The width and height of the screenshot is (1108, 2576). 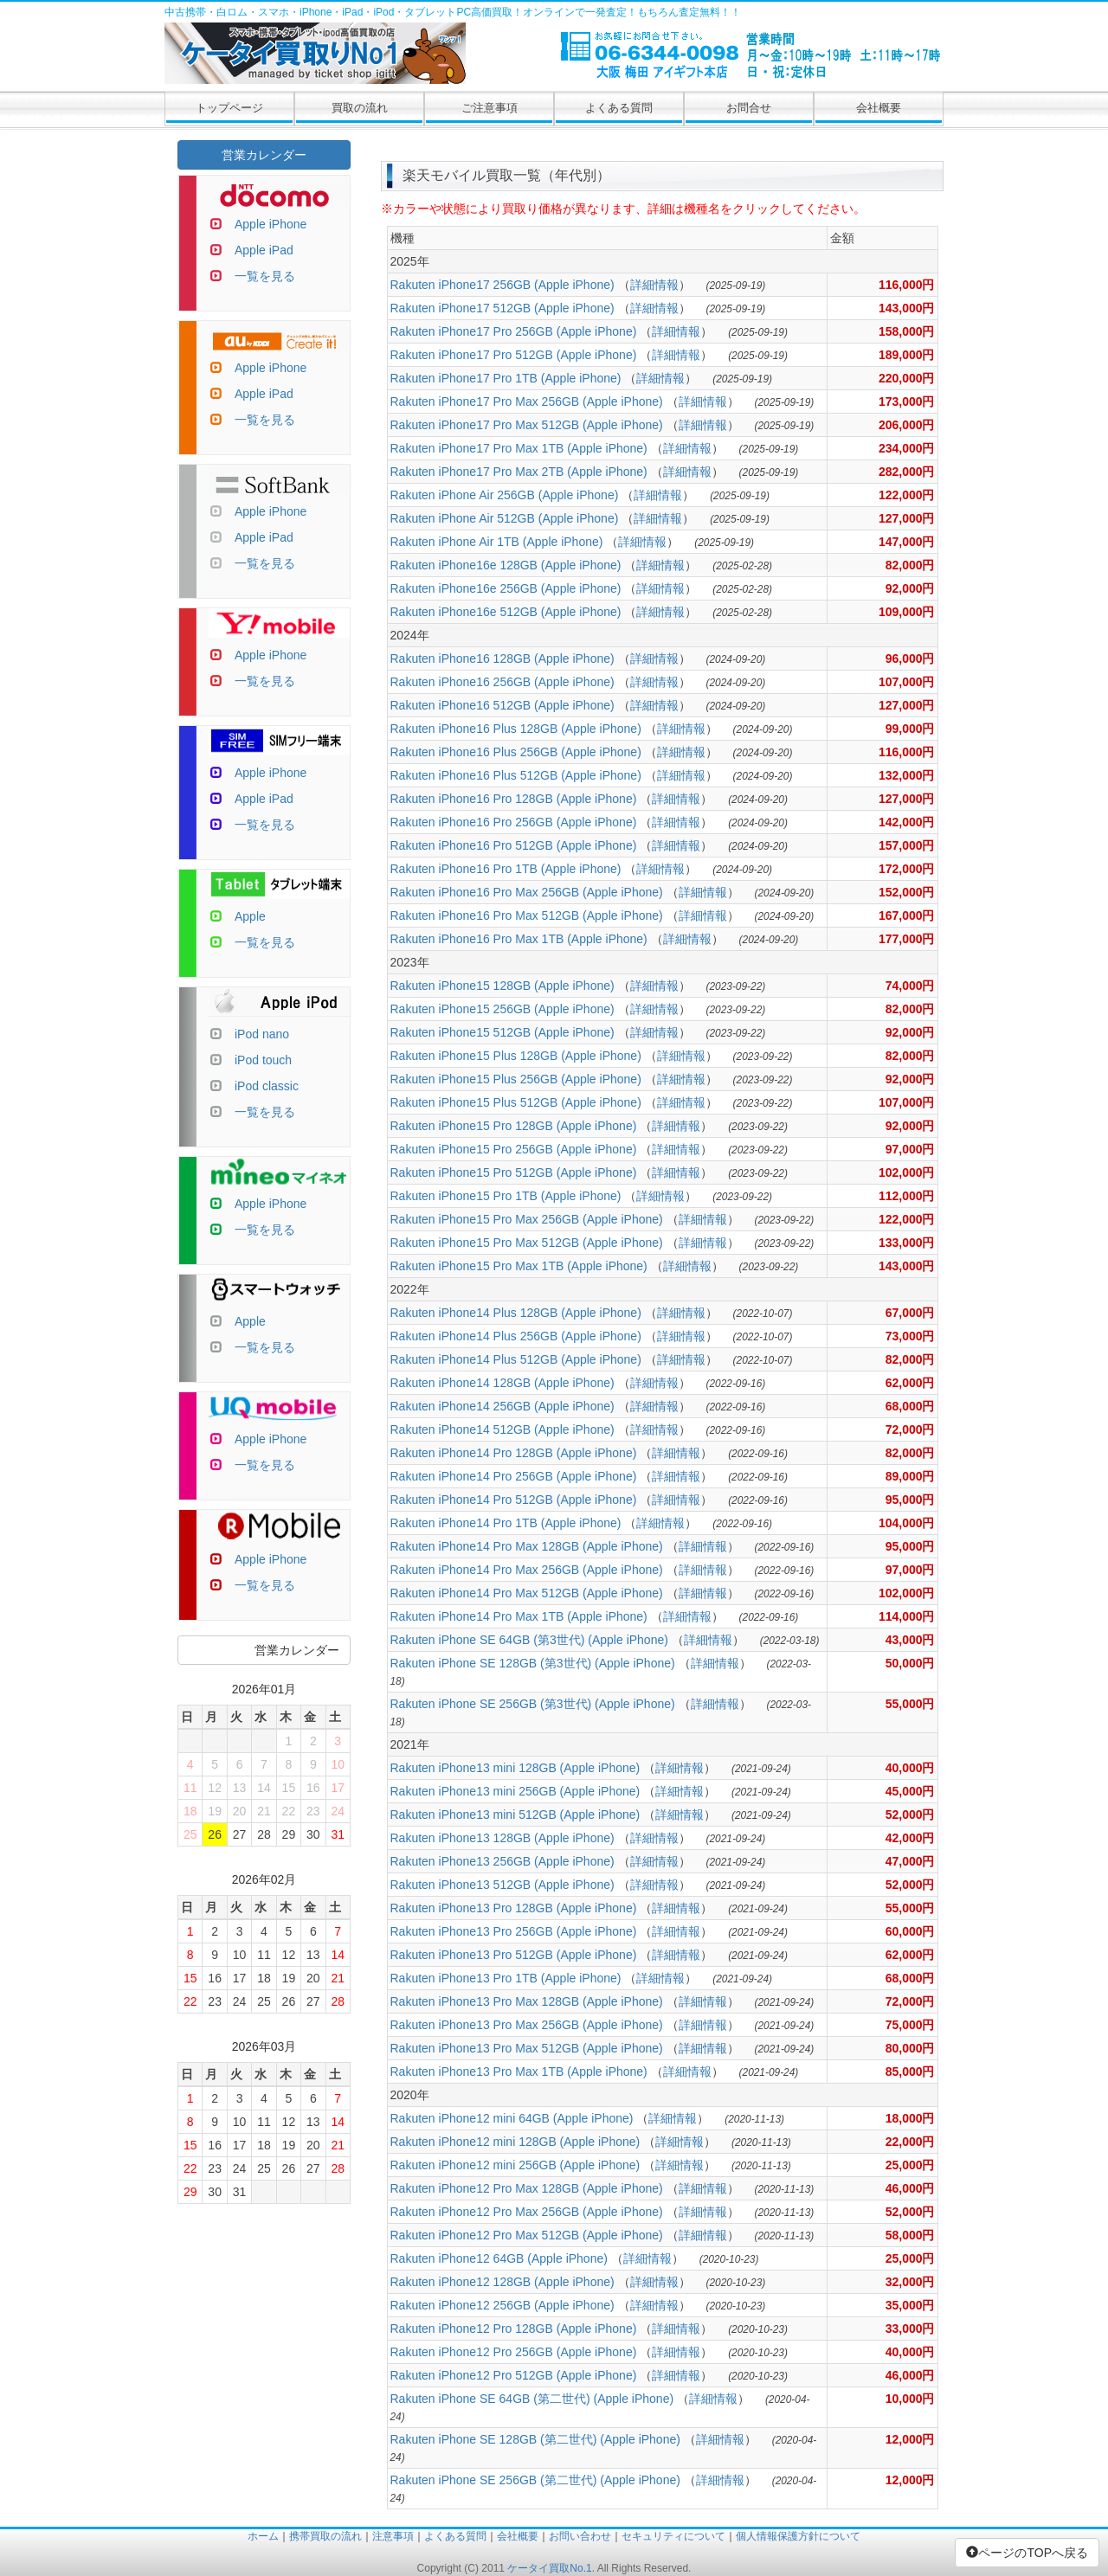 What do you see at coordinates (907, 378) in the screenshot?
I see `220,000円` at bounding box center [907, 378].